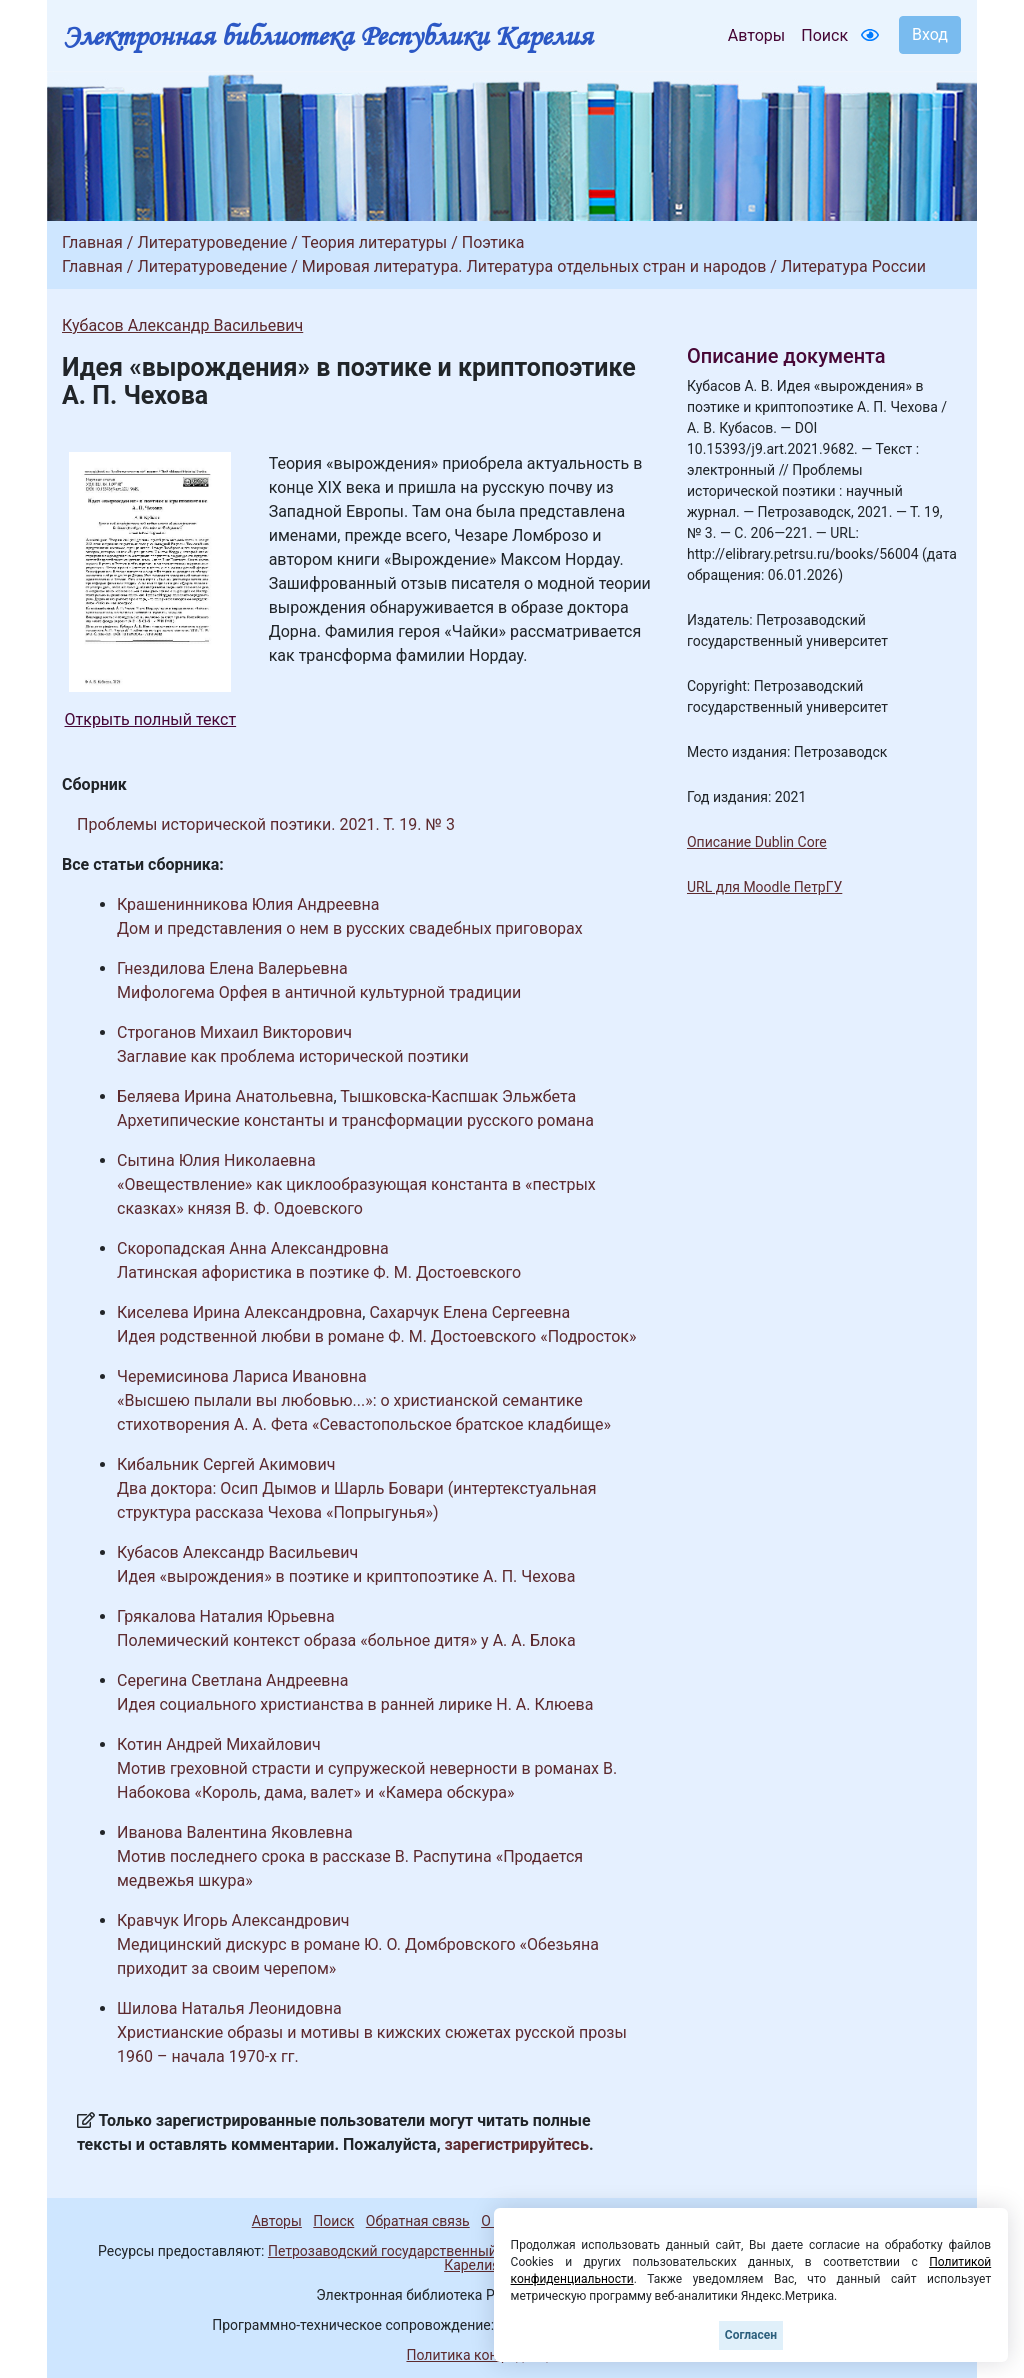 The image size is (1024, 2378). What do you see at coordinates (418, 2221) in the screenshot?
I see `Обратная связь` at bounding box center [418, 2221].